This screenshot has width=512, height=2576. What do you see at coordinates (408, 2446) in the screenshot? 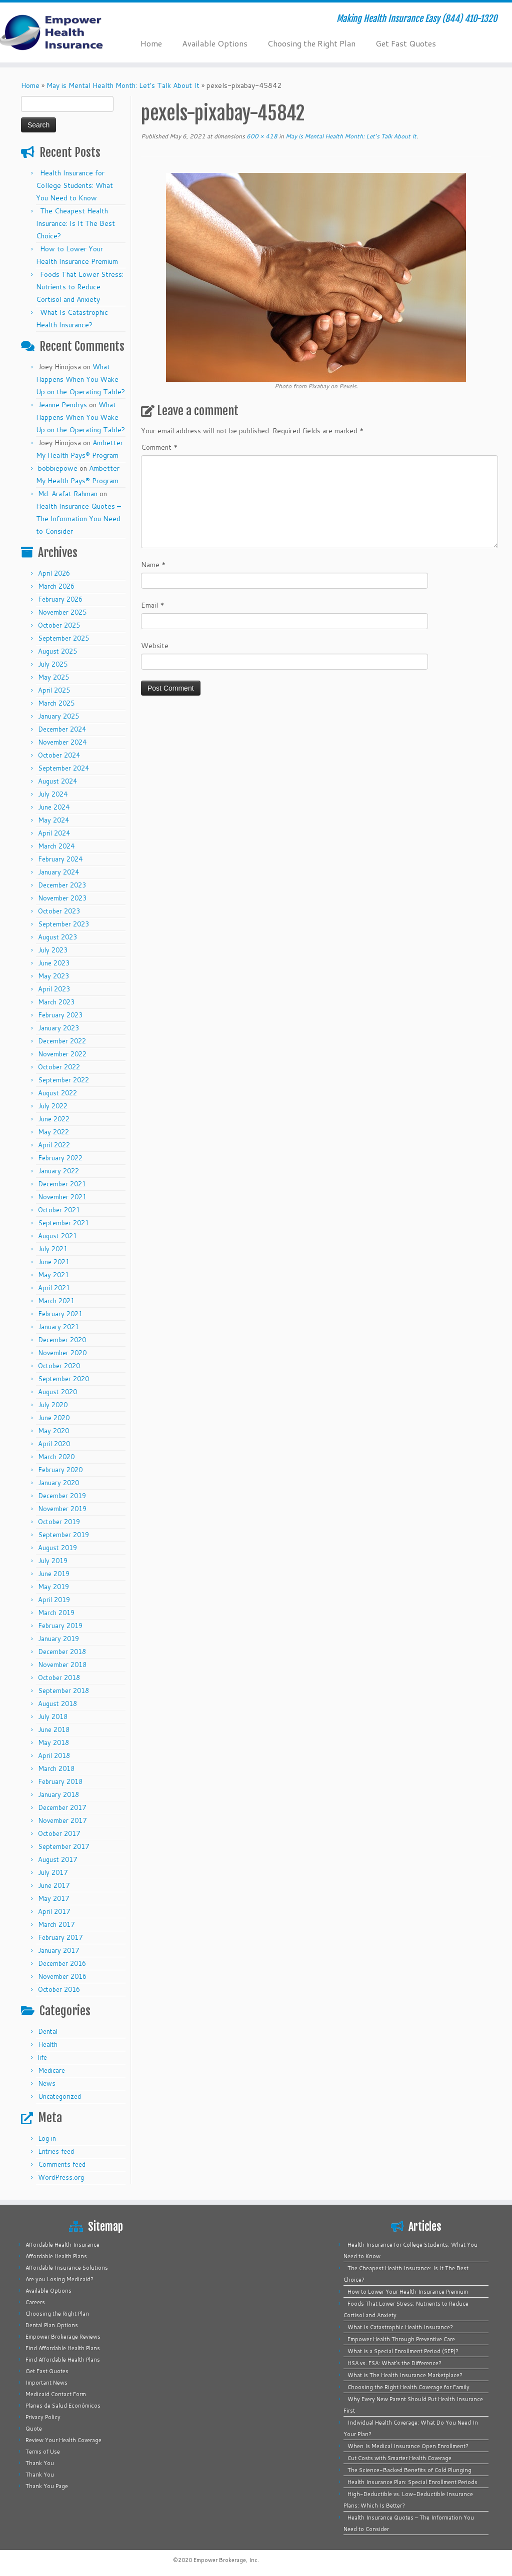
I see `When Is Medical Insurance Open Enrollment?` at bounding box center [408, 2446].